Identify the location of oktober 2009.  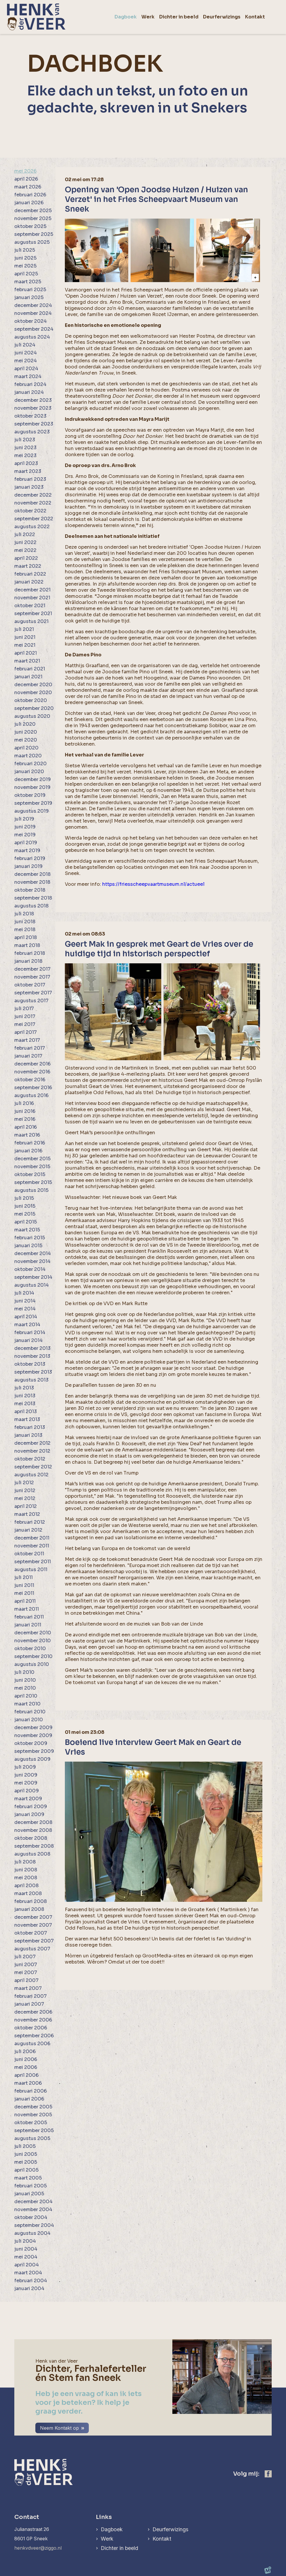
(30, 1743).